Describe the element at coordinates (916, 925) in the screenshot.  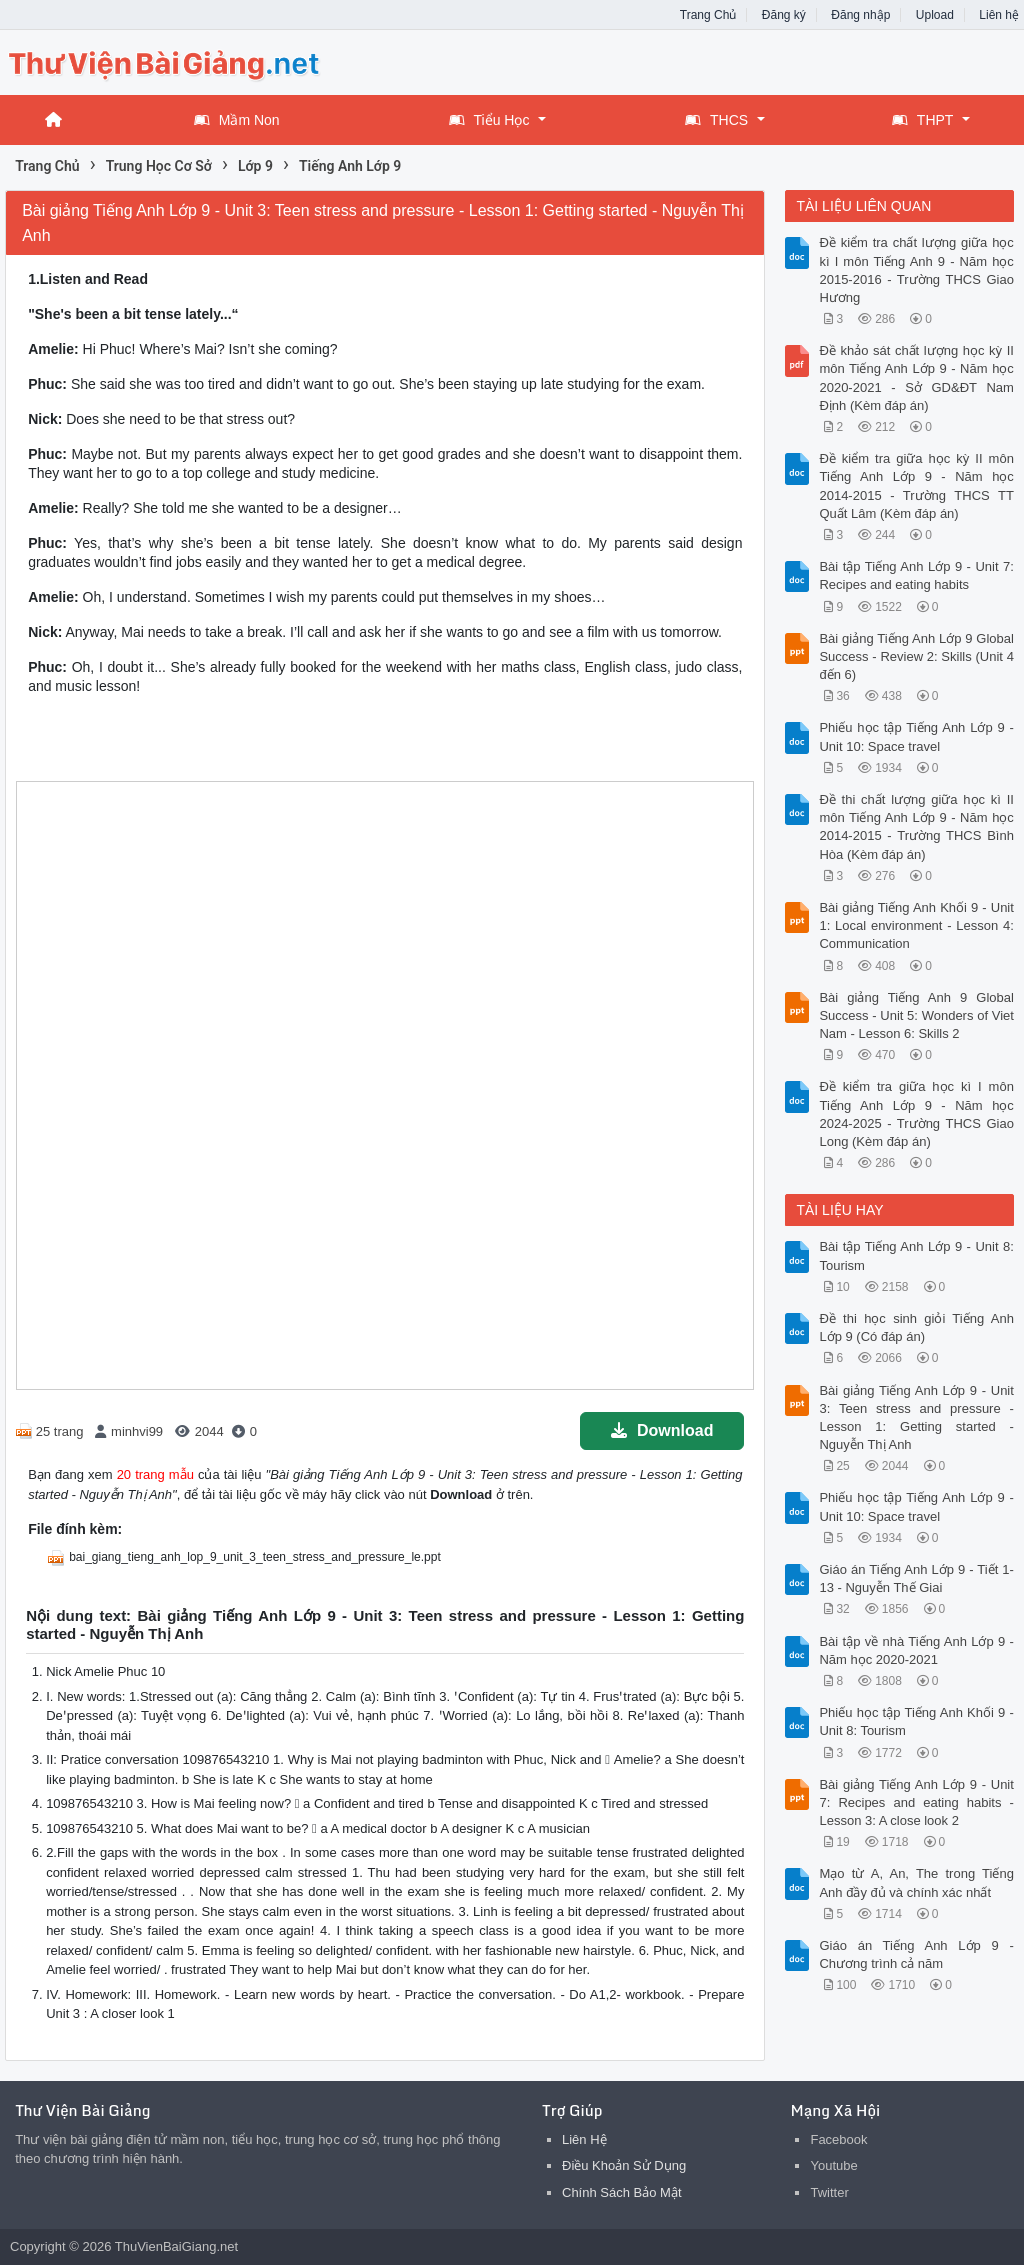
I see `Bài giảng Tiếng Anh Khối 9 - Unit 1: Local environment - Lesson 4: Communication` at that location.